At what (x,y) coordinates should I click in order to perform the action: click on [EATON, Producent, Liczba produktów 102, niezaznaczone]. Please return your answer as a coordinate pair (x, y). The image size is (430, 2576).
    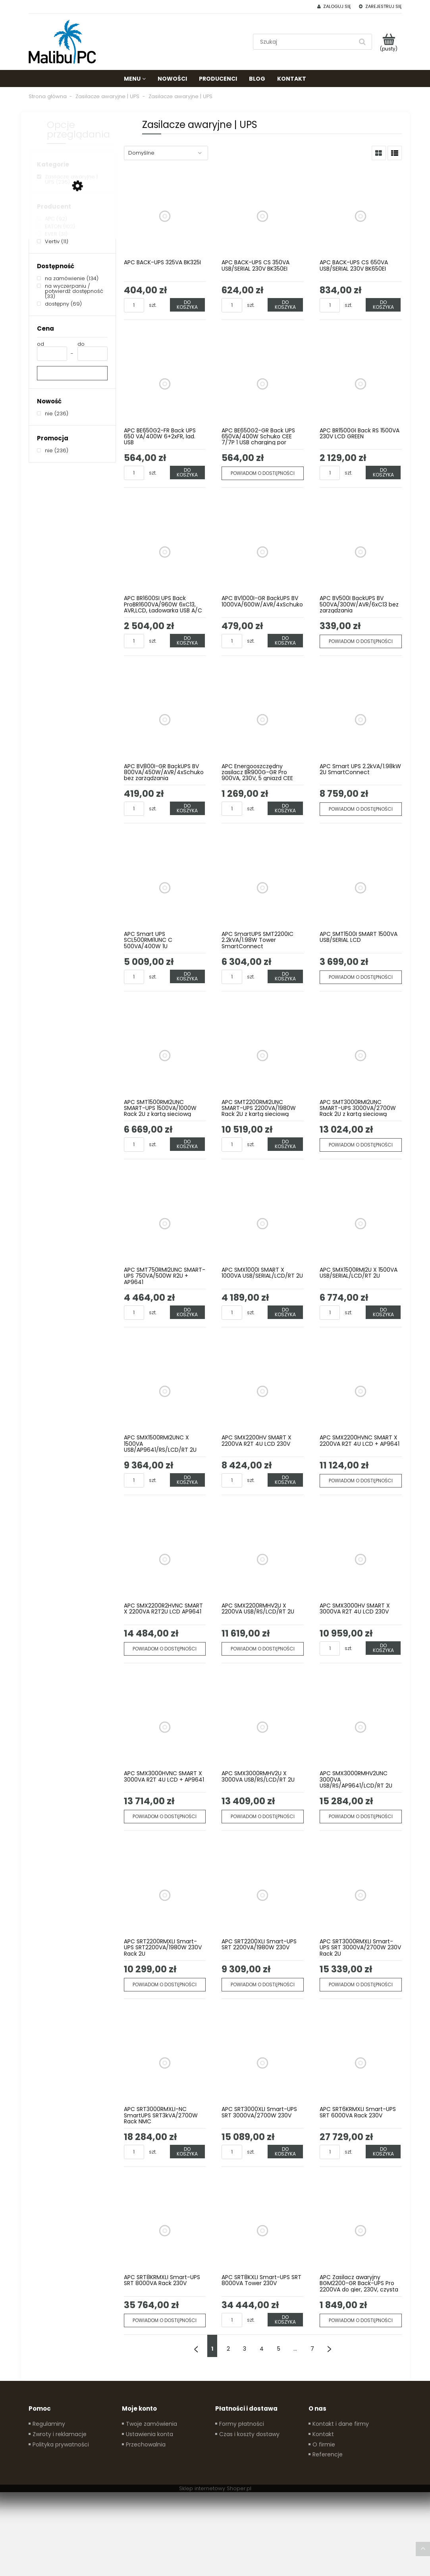
    Looking at the image, I should click on (56, 226).